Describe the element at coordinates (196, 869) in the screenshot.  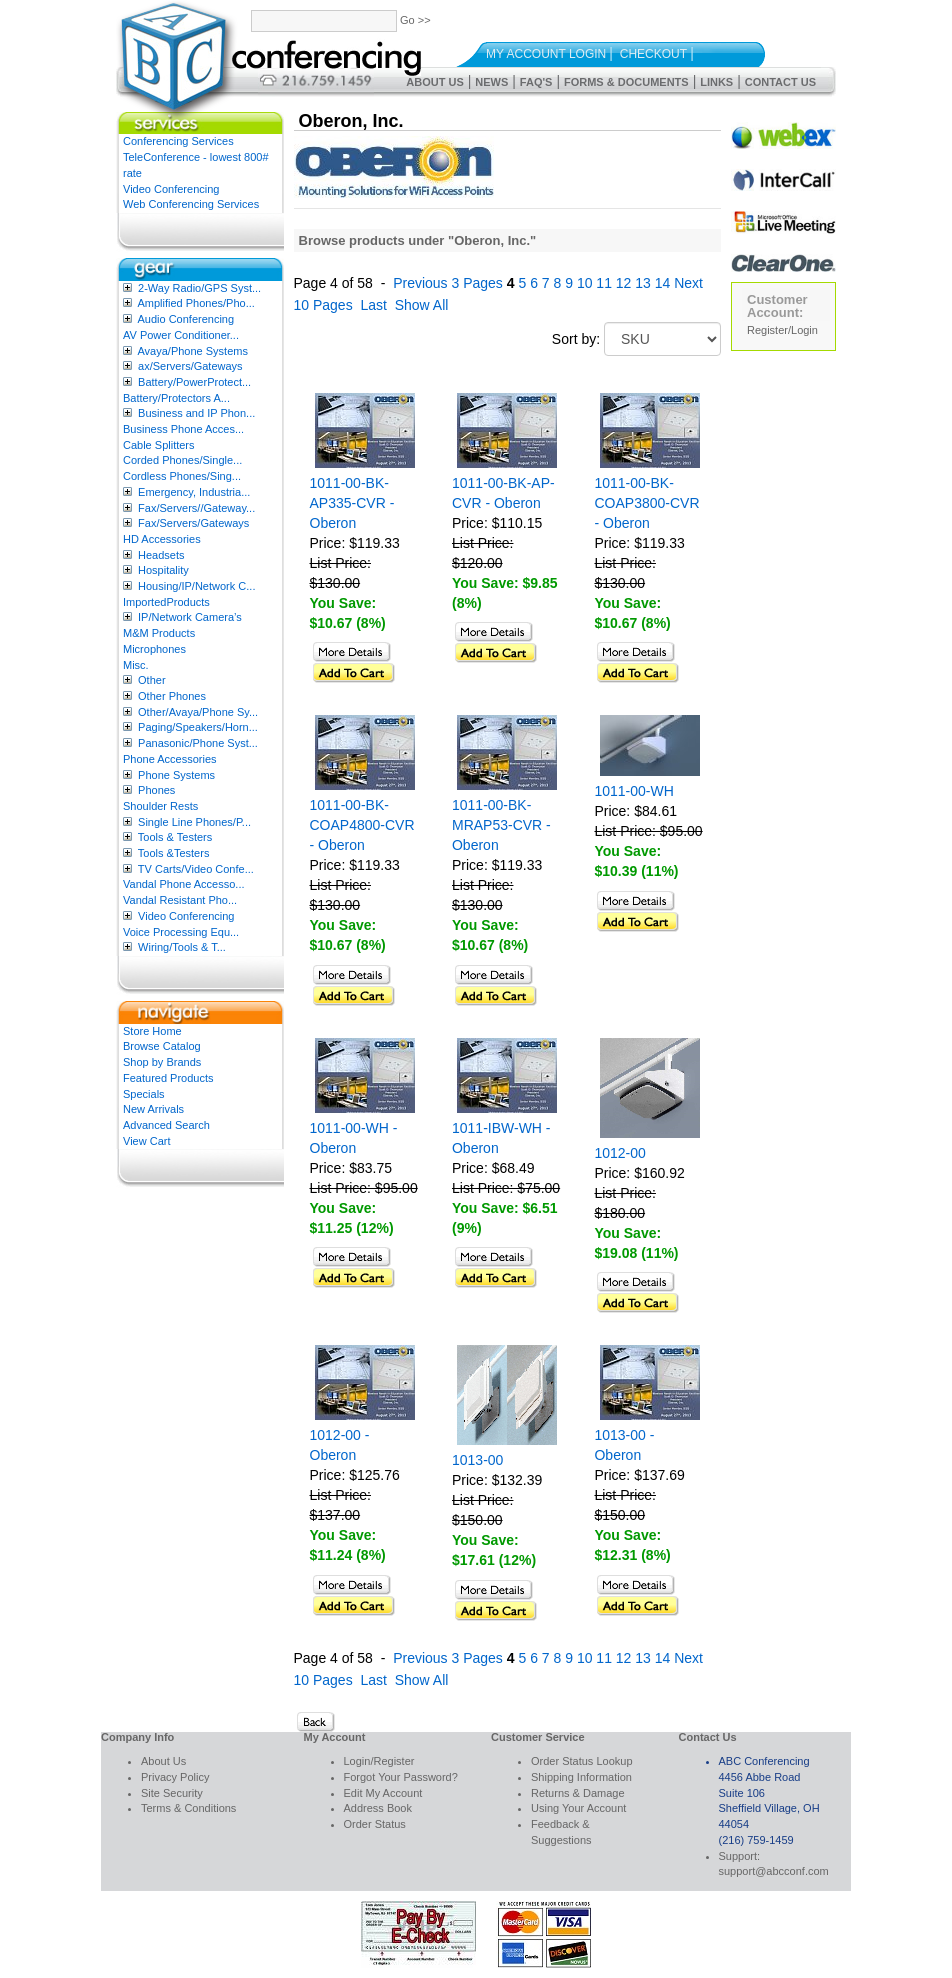
I see `TV Carts/Video Confe...` at that location.